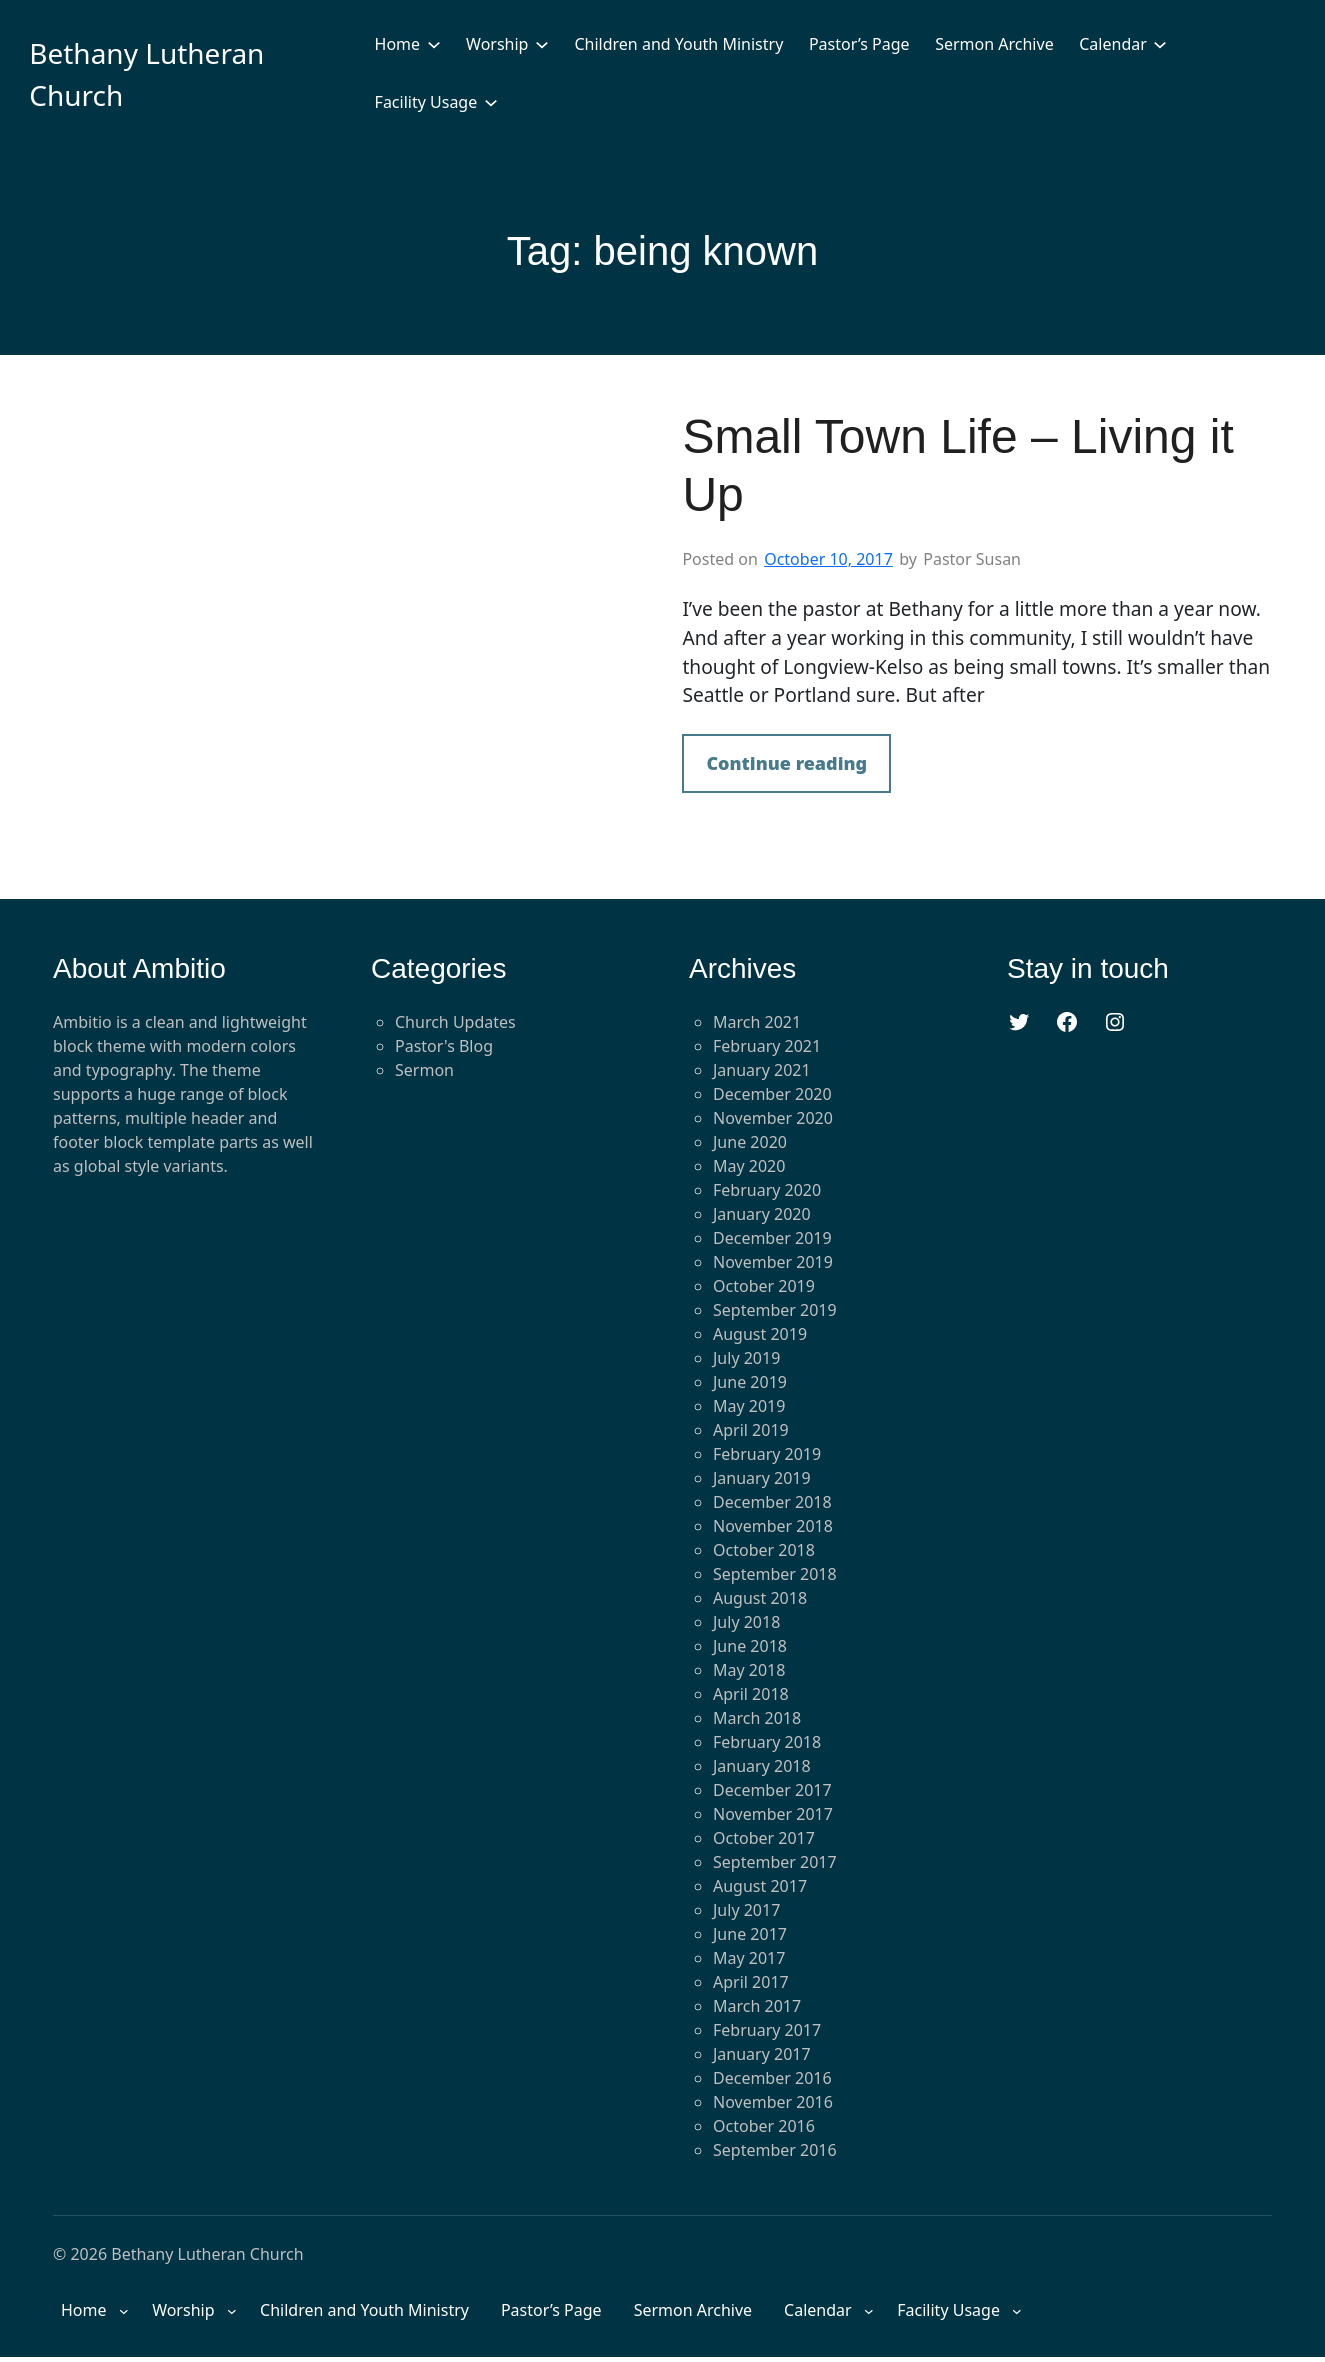 This screenshot has height=2362, width=1325. What do you see at coordinates (749, 1166) in the screenshot?
I see `May 2020` at bounding box center [749, 1166].